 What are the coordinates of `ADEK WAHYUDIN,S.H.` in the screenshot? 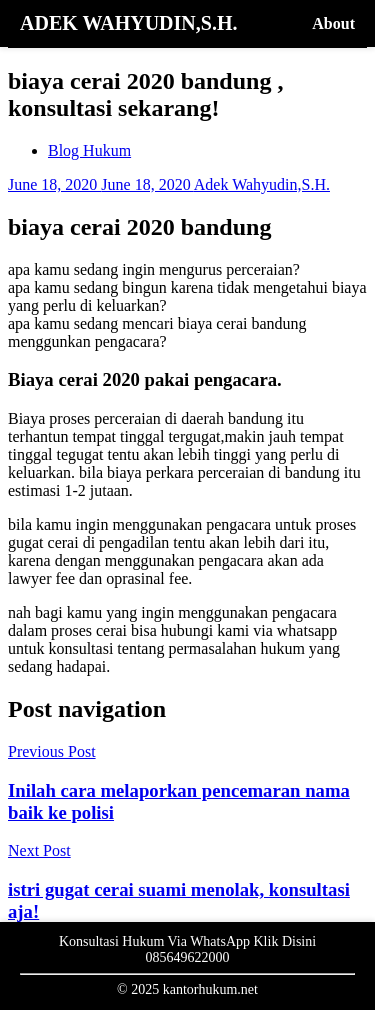 It's located at (128, 23).